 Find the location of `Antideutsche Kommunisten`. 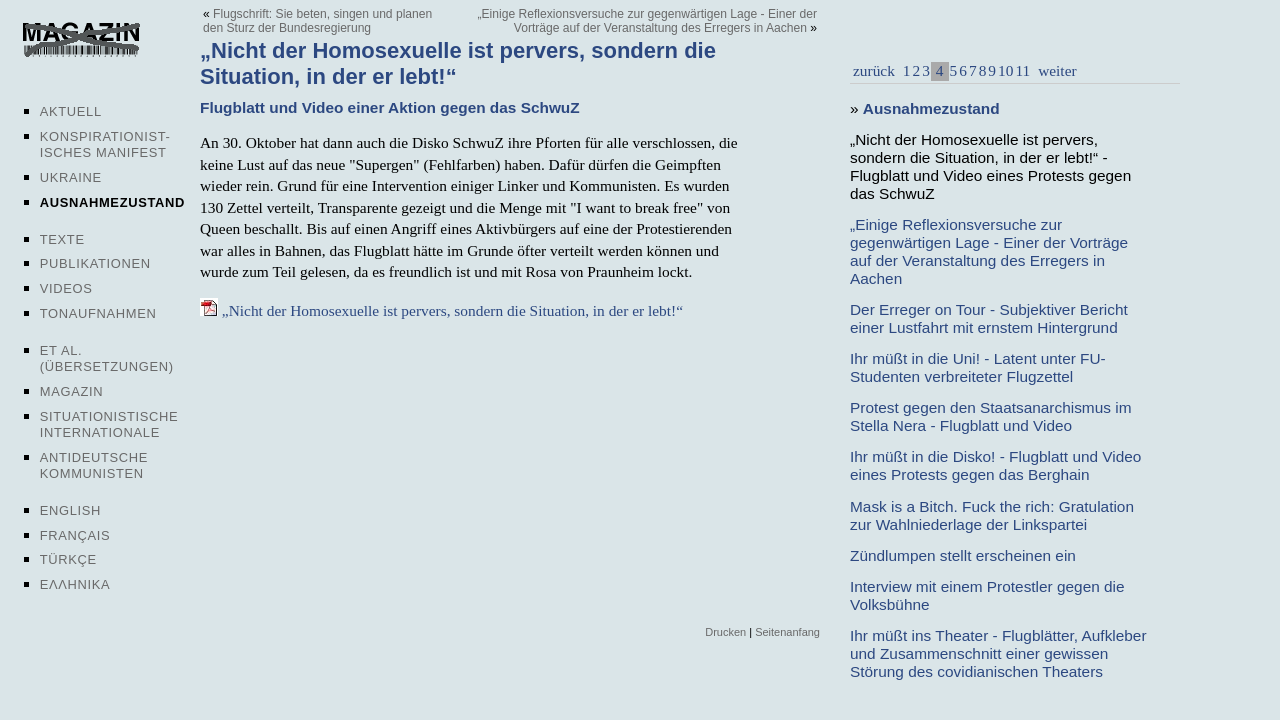

Antideutsche Kommunisten is located at coordinates (94, 465).